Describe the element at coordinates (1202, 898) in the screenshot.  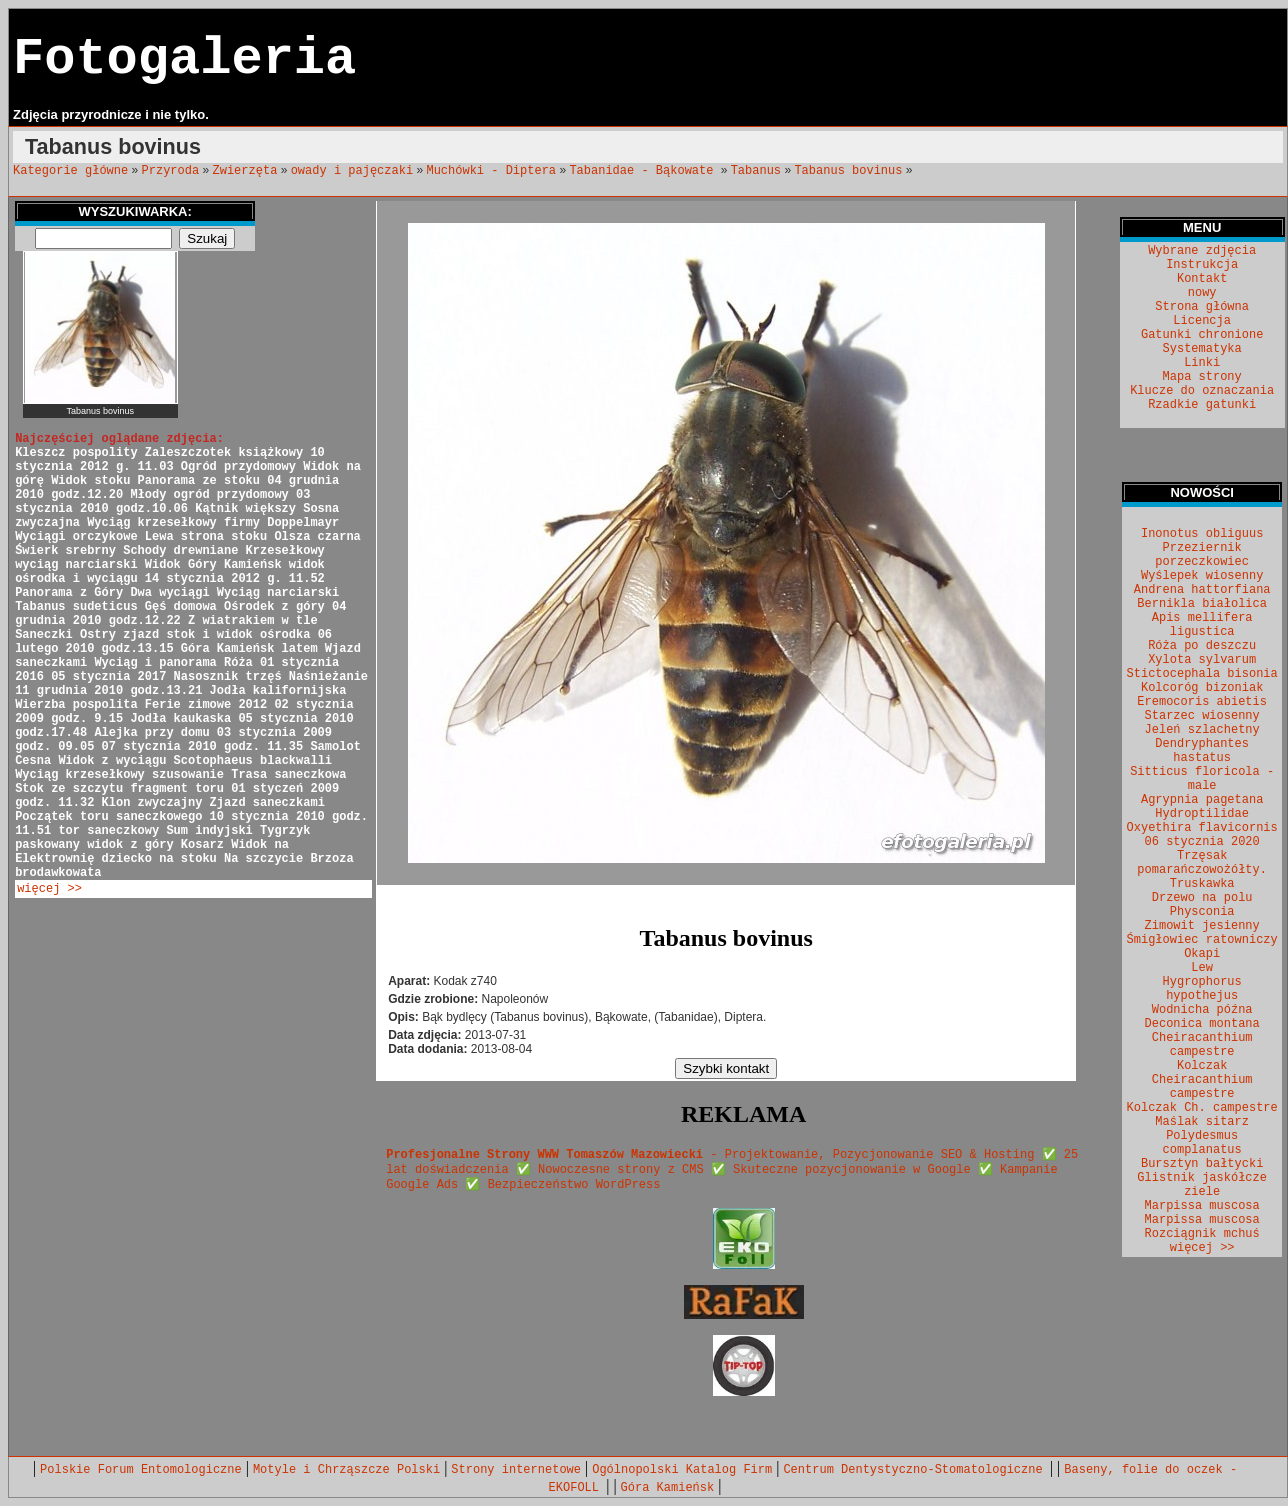
I see `Drzewo na polu` at that location.